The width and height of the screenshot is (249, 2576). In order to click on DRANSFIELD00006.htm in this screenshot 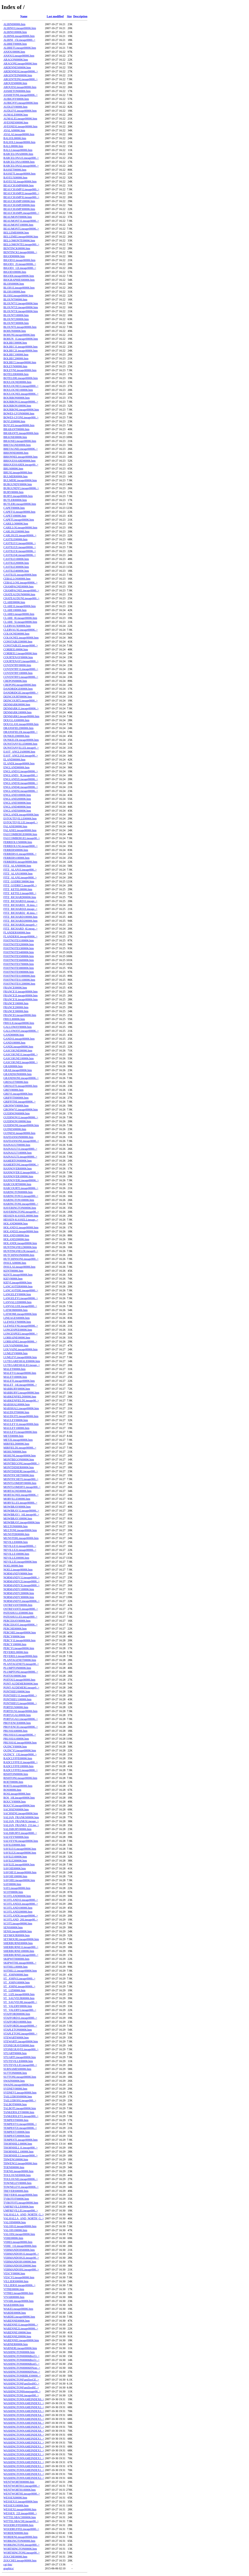, I will do `click(18, 728)`.